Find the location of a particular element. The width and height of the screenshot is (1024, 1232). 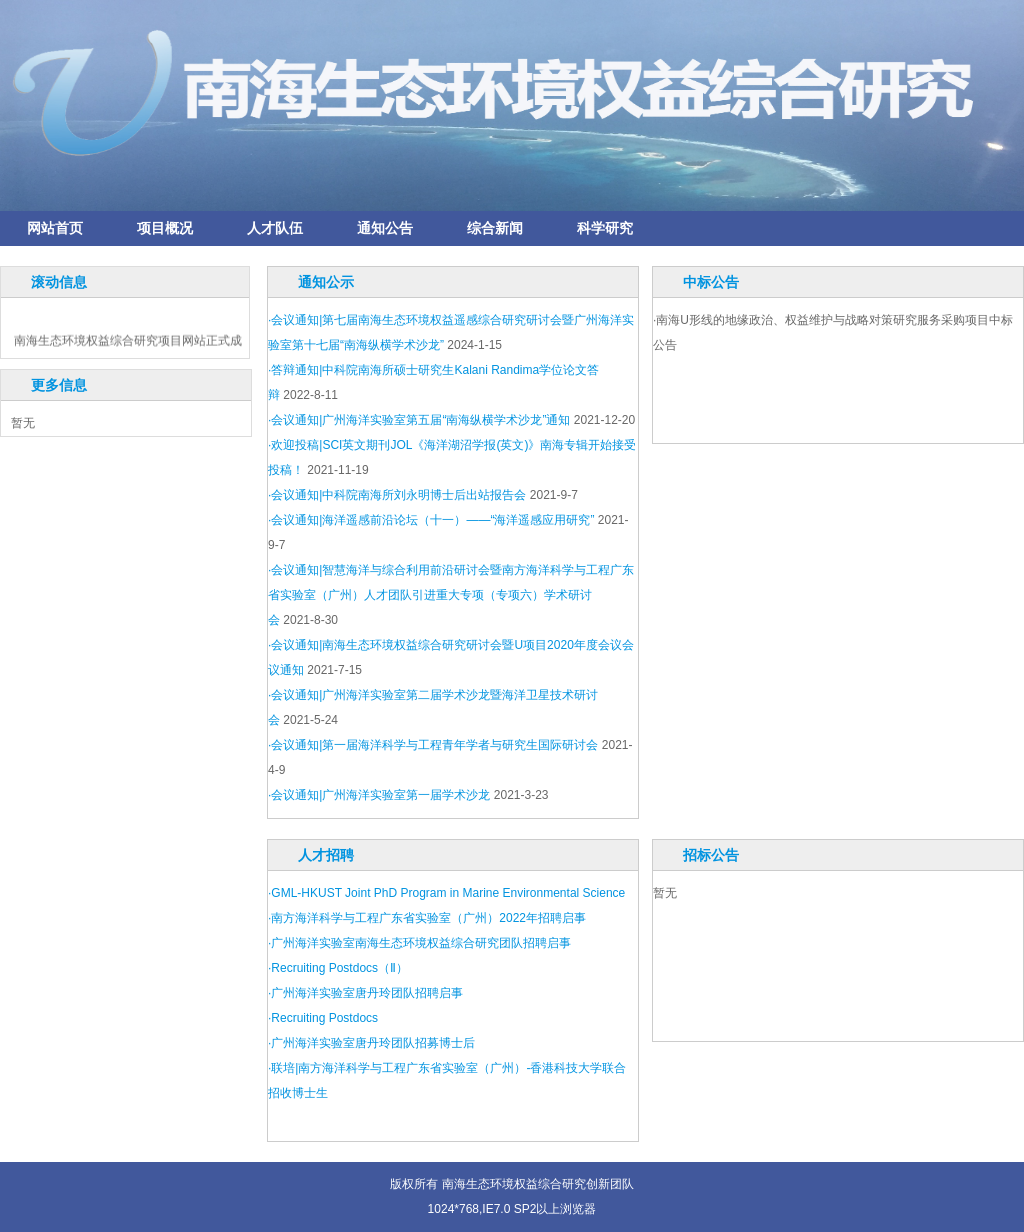

人才队伍 is located at coordinates (275, 228).